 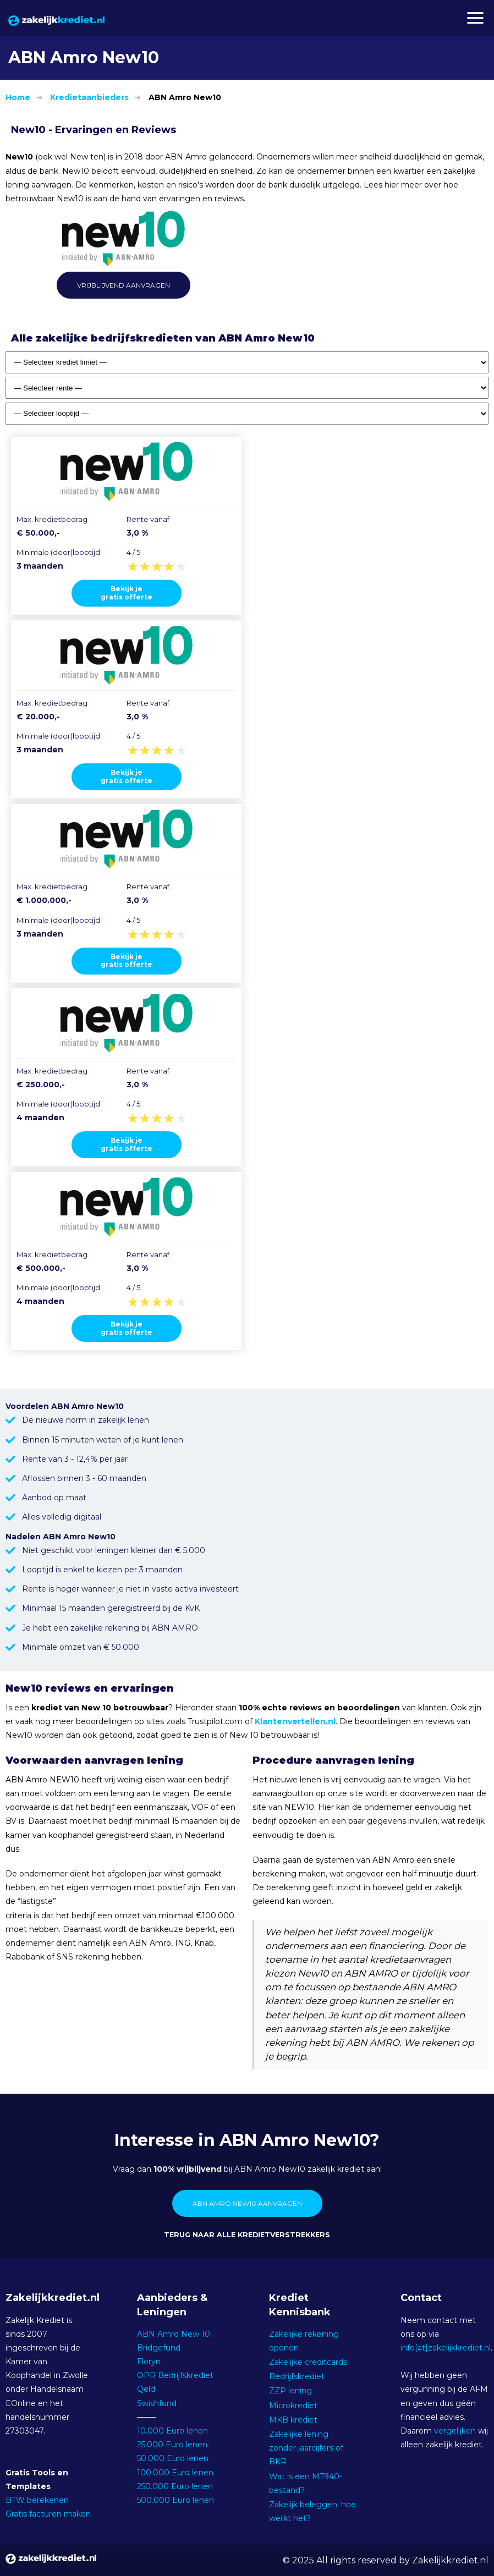 What do you see at coordinates (297, 2376) in the screenshot?
I see `Bedrijfskrediet` at bounding box center [297, 2376].